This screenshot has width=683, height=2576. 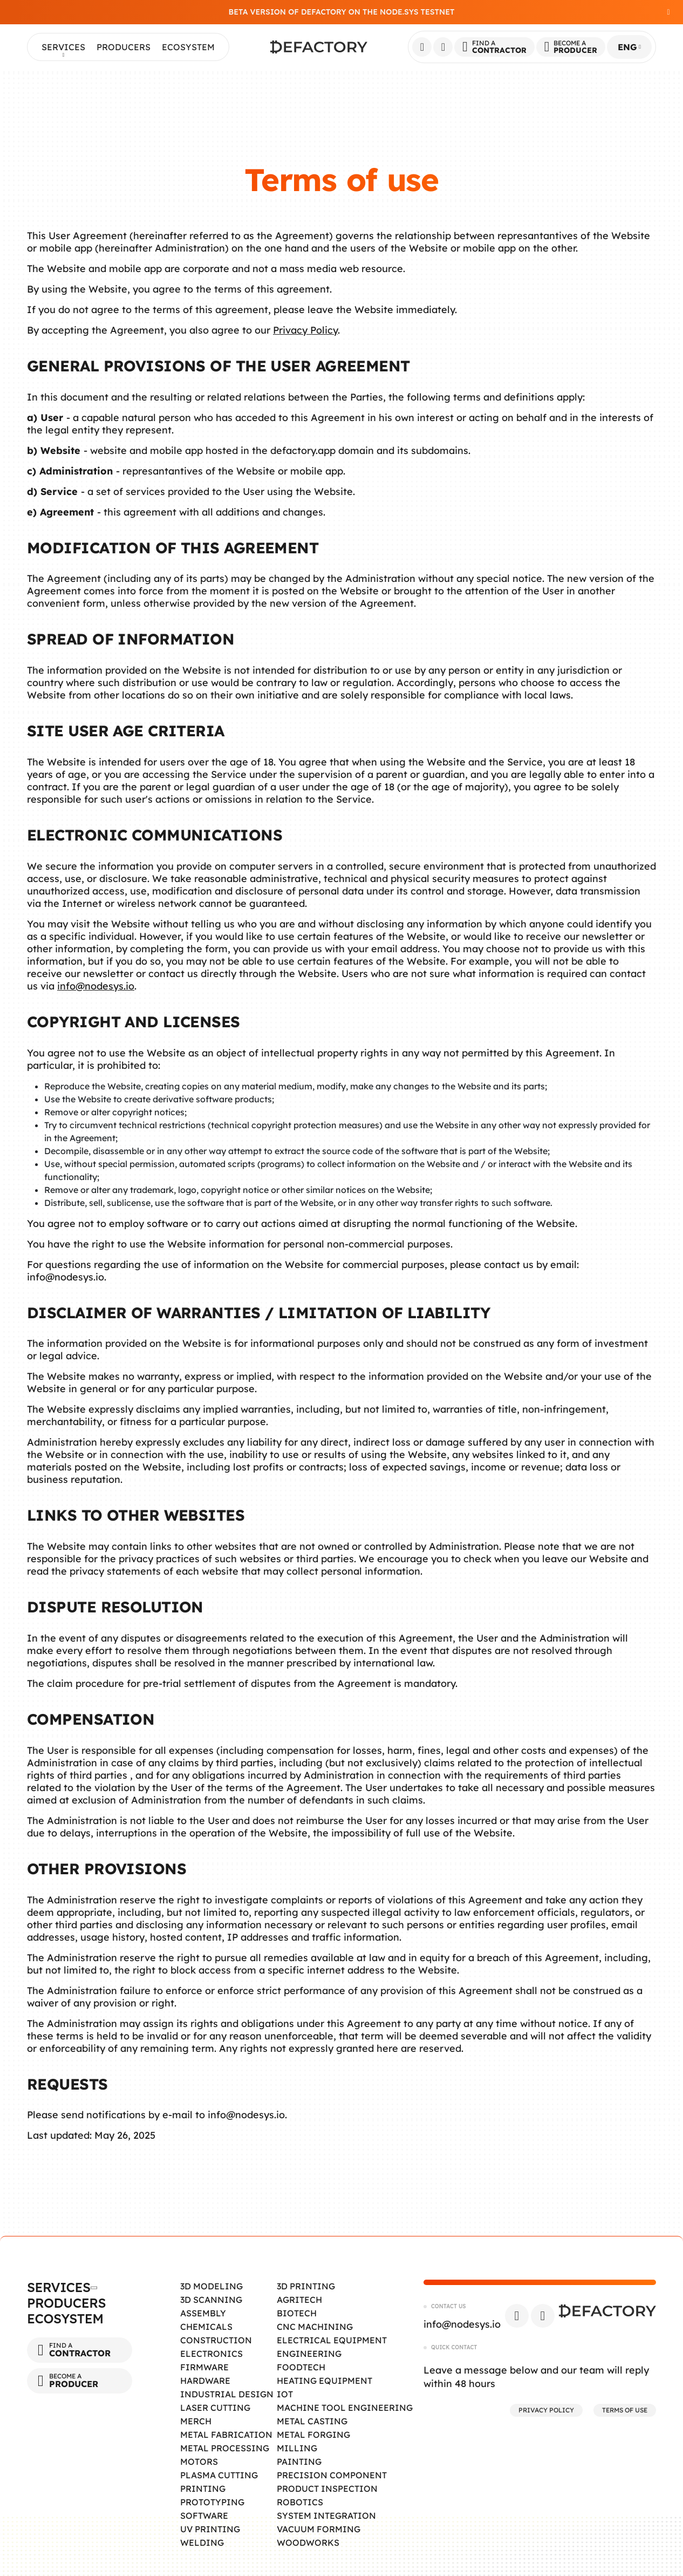 I want to click on Metal Casting, so click(x=312, y=2421).